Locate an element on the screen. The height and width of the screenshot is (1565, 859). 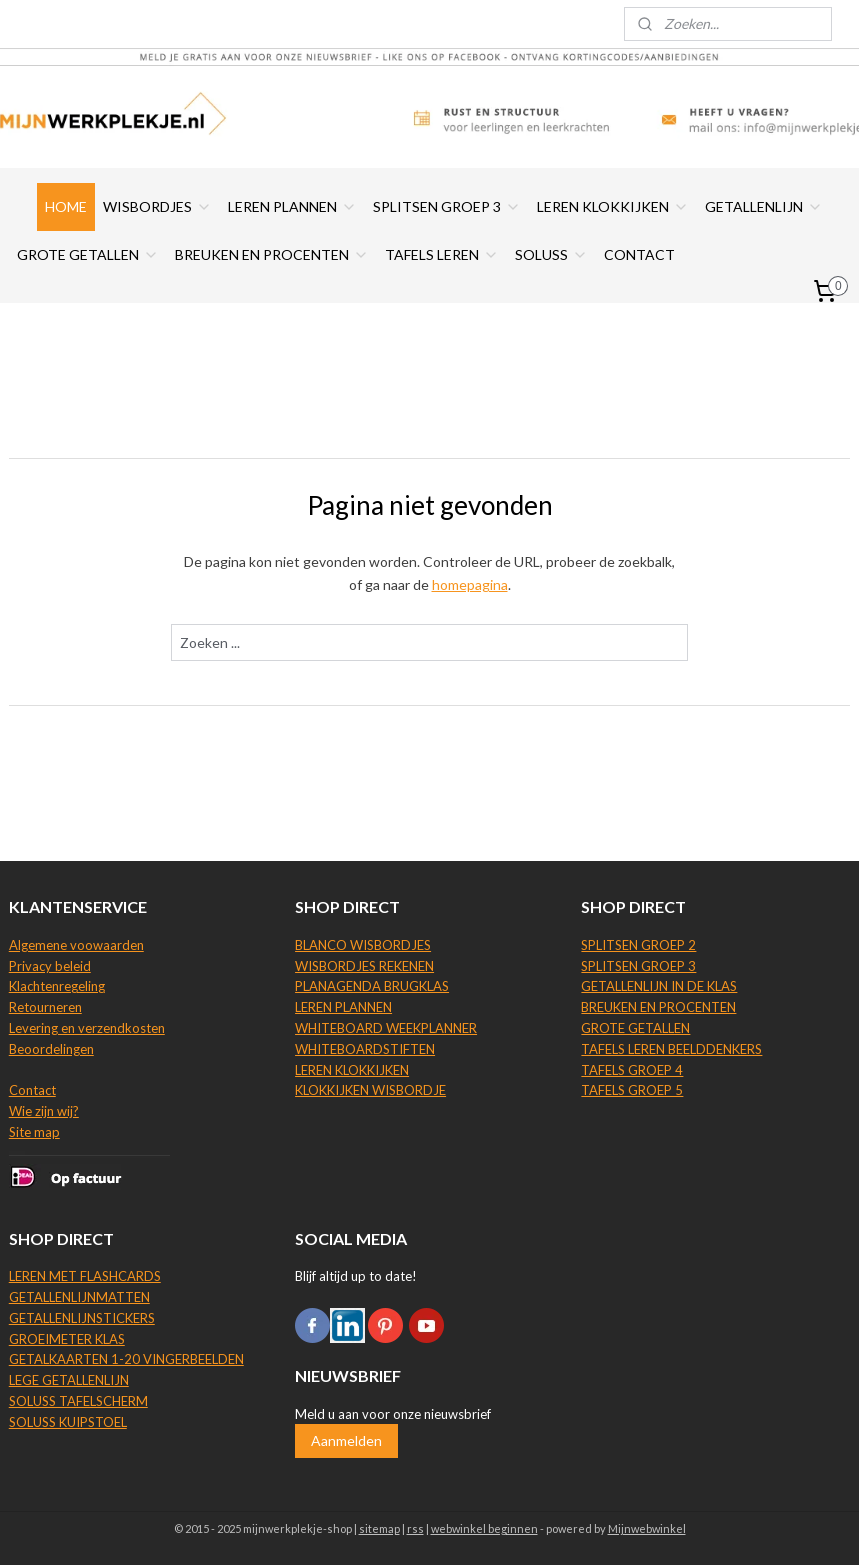
GETALKAARTEN 1-20 VINGERBEELDEN is located at coordinates (126, 1359).